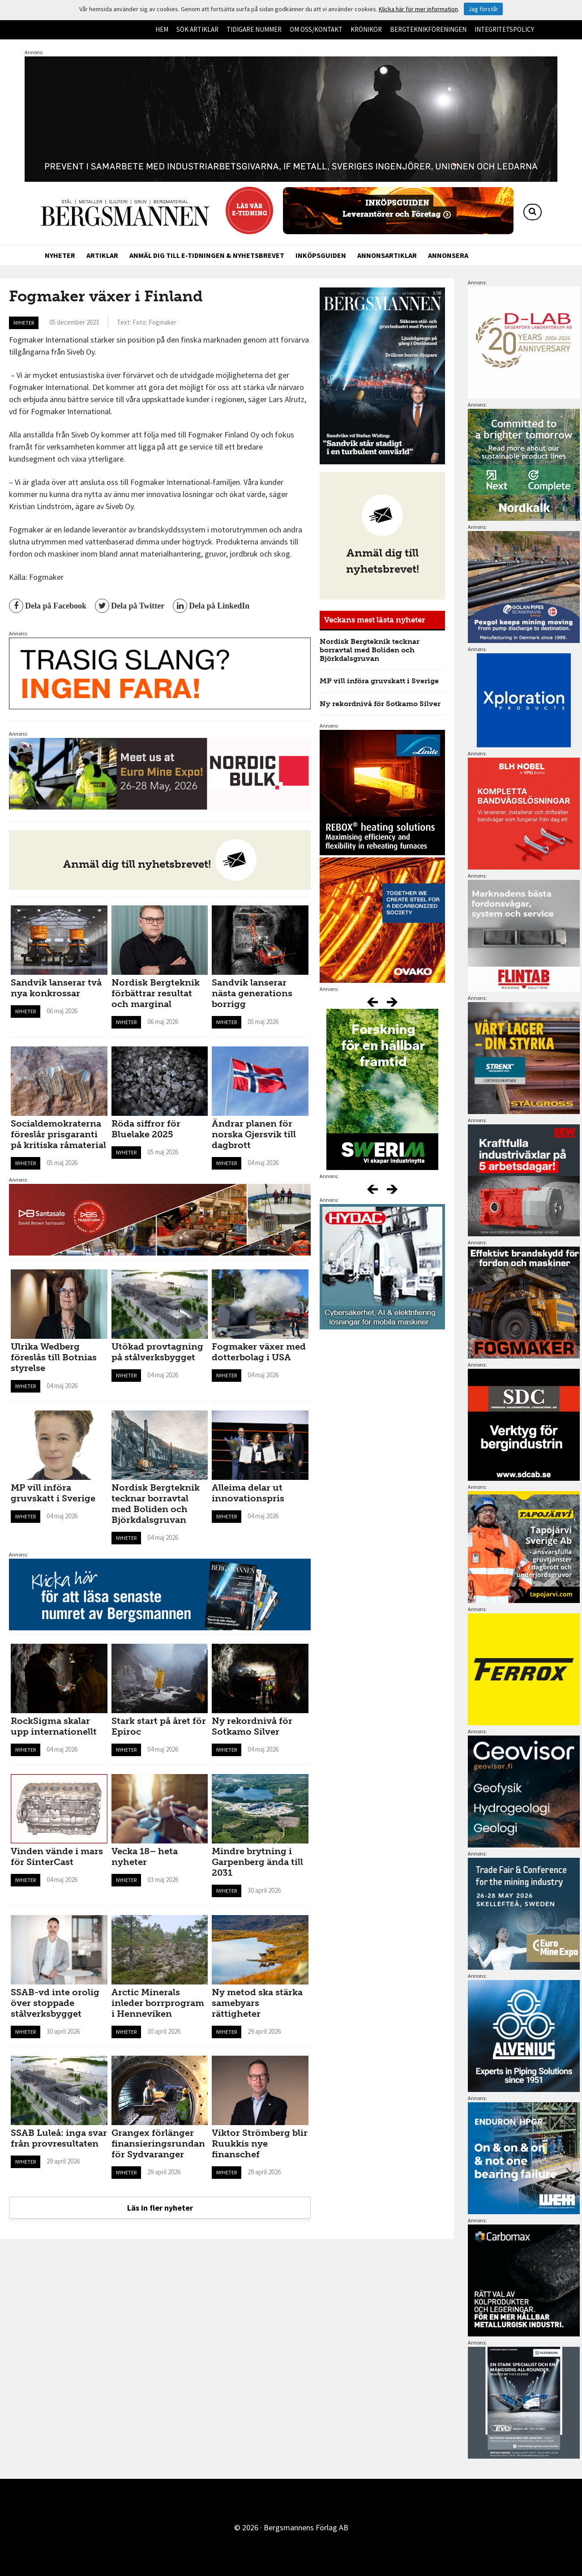 This screenshot has width=582, height=2576. I want to click on Artiklar, so click(102, 255).